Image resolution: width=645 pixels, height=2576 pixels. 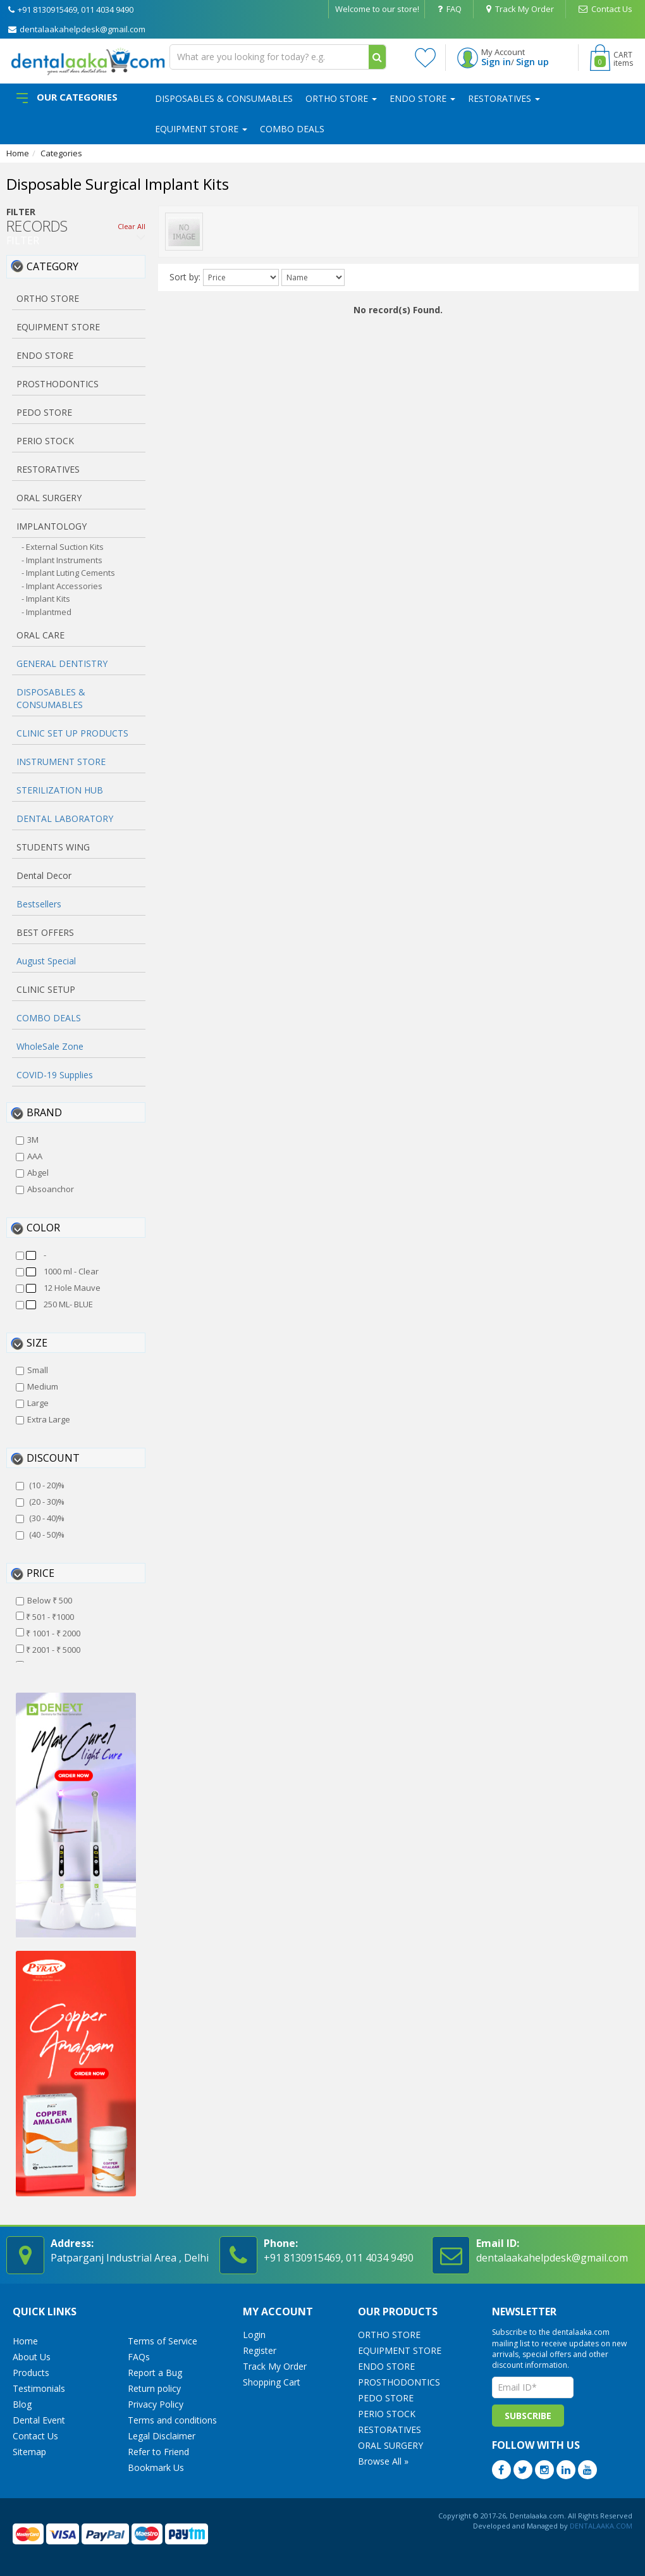 What do you see at coordinates (399, 2382) in the screenshot?
I see `PROSTHODONTICS` at bounding box center [399, 2382].